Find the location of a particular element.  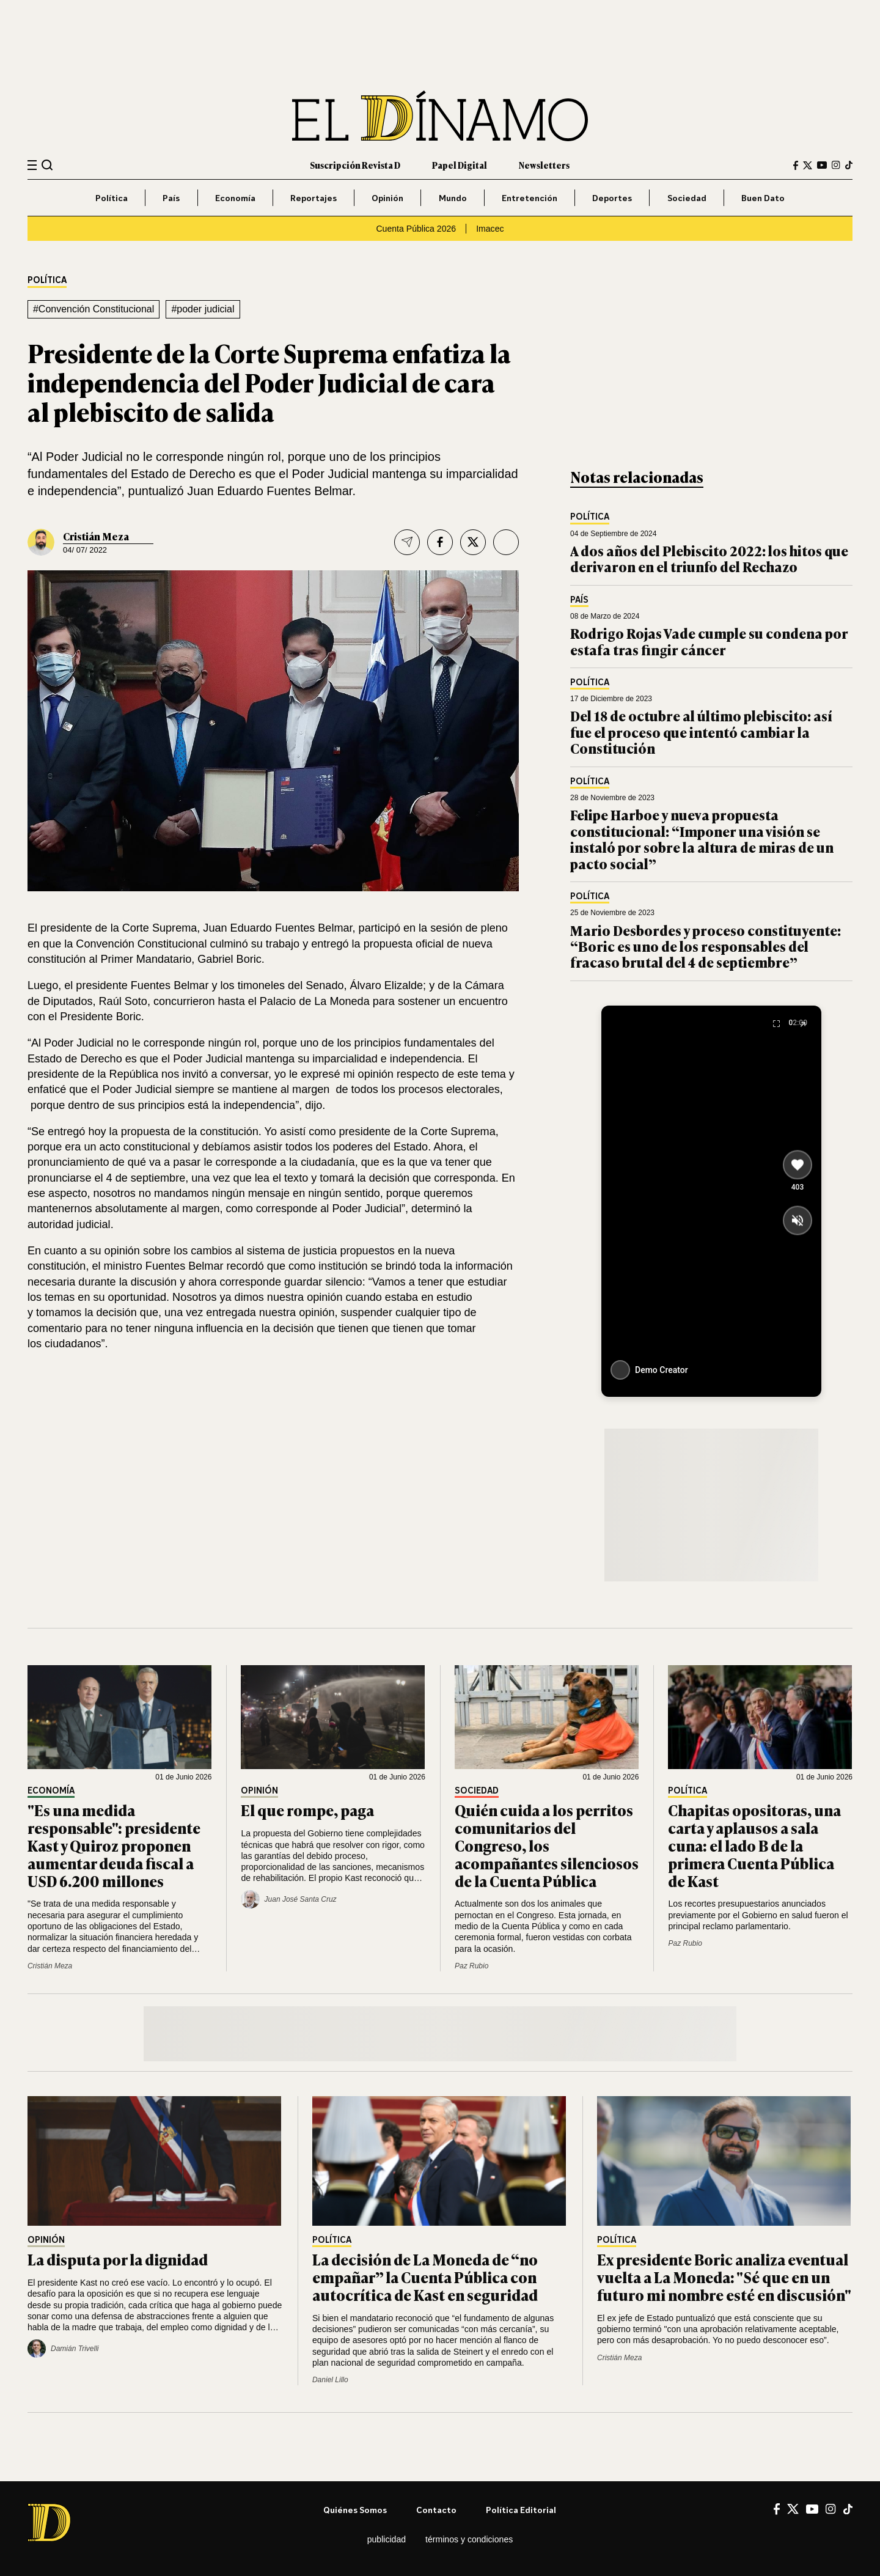

Del 18 de octubre al último plebiscito: así fue el proceso que intentó cambiar la Constitución is located at coordinates (701, 731).